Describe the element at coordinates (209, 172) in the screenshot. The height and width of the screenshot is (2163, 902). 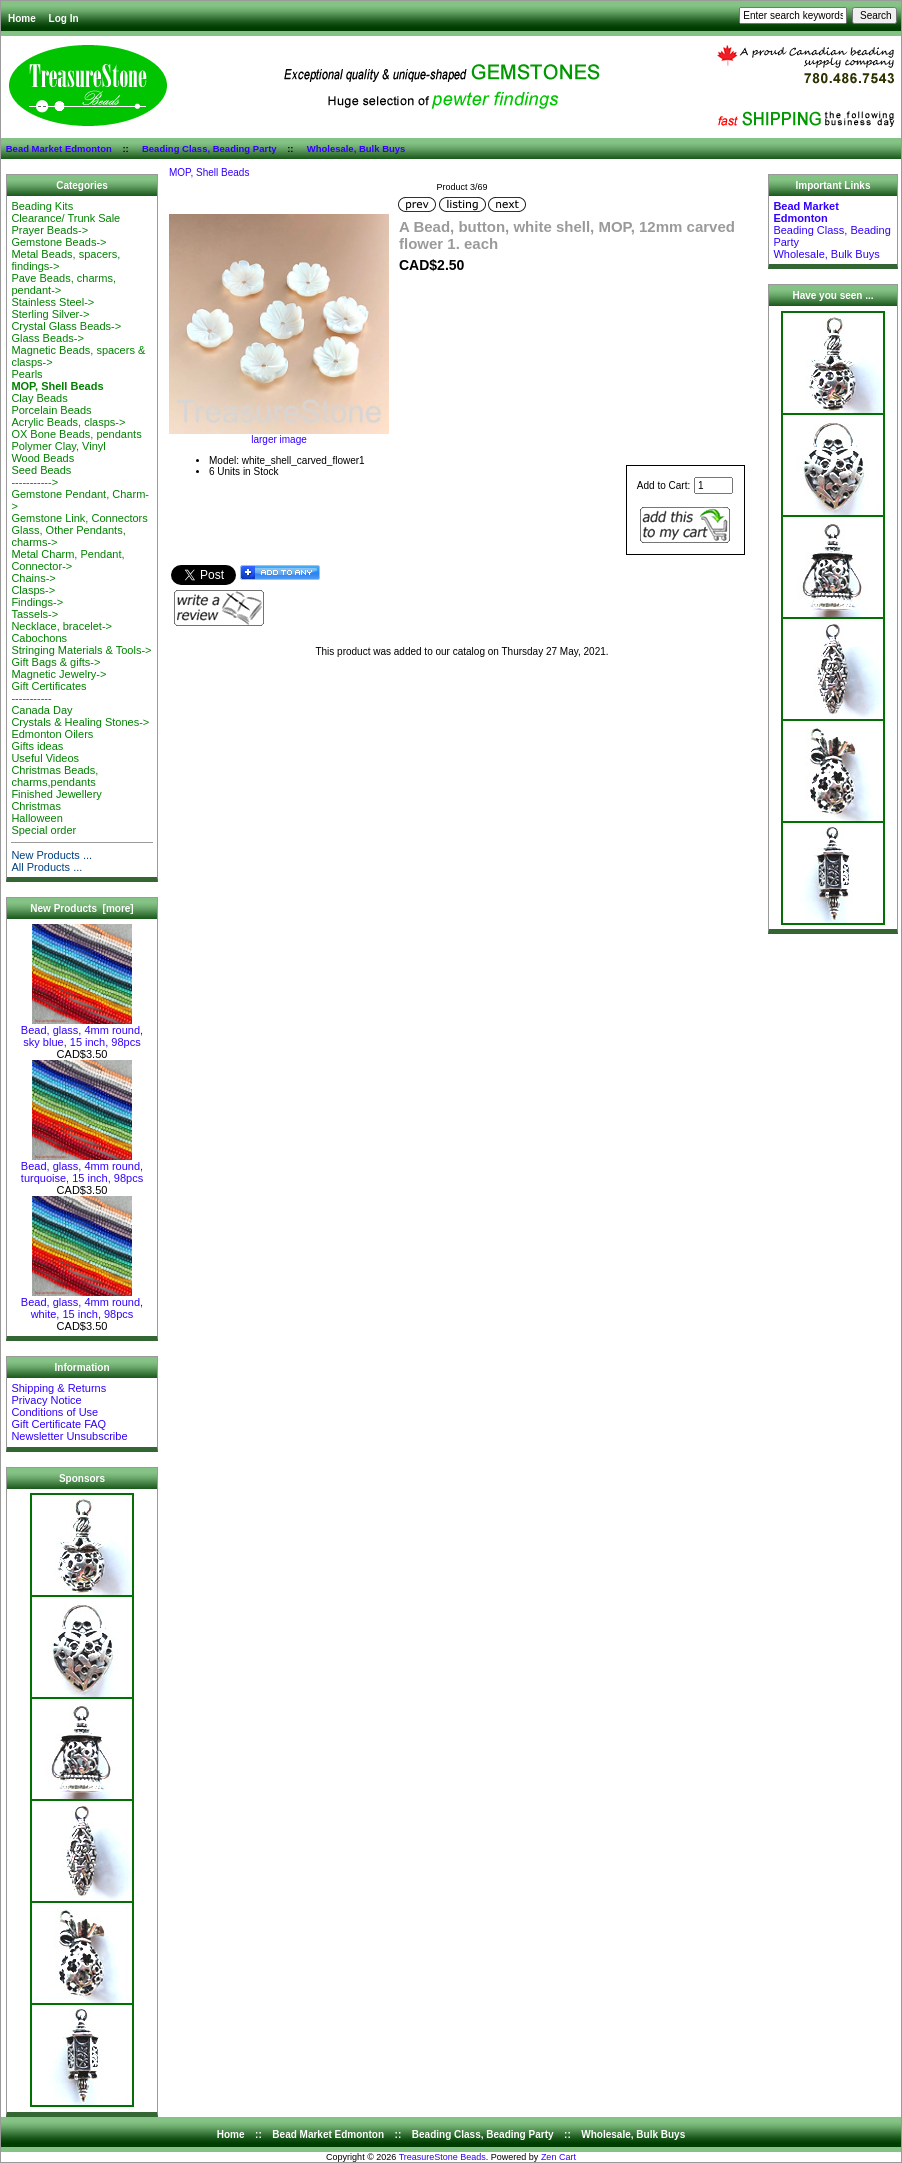
I see `MOP, Shell Beads` at that location.